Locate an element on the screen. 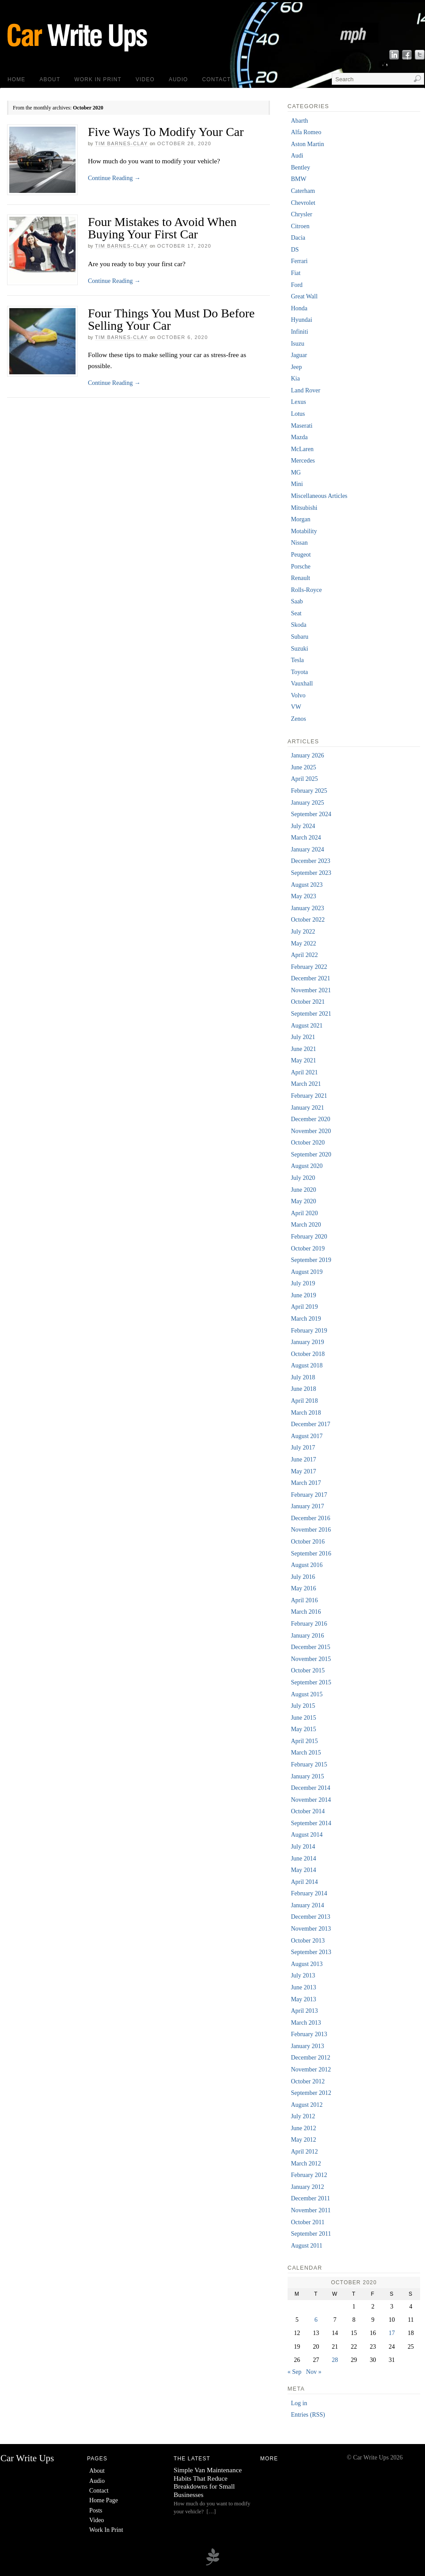  About is located at coordinates (49, 79).